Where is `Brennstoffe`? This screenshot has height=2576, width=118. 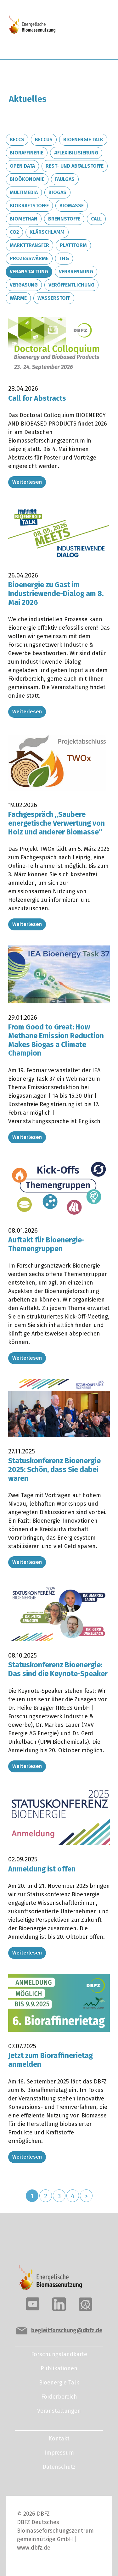 Brennstoffe is located at coordinates (64, 219).